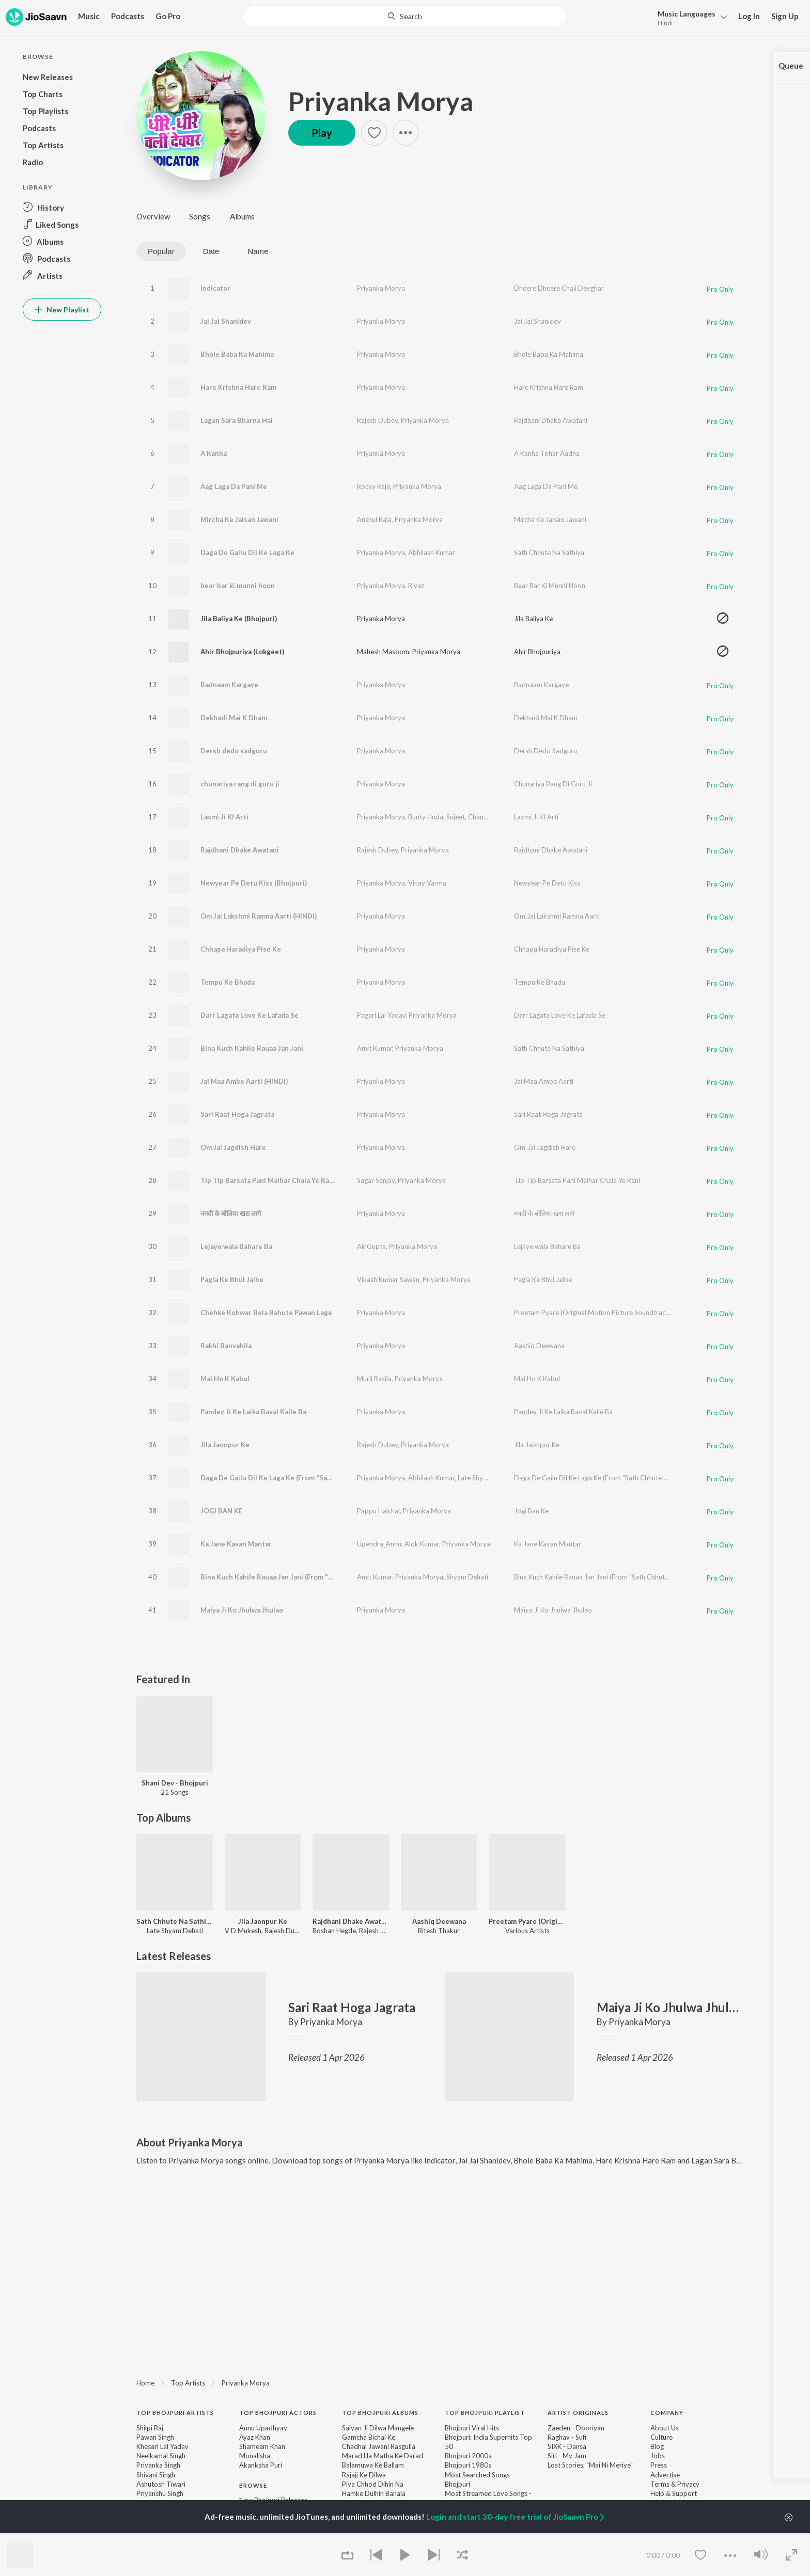 The image size is (810, 2576). What do you see at coordinates (380, 2412) in the screenshot?
I see `Top Bhojpuri Albums [heading]` at bounding box center [380, 2412].